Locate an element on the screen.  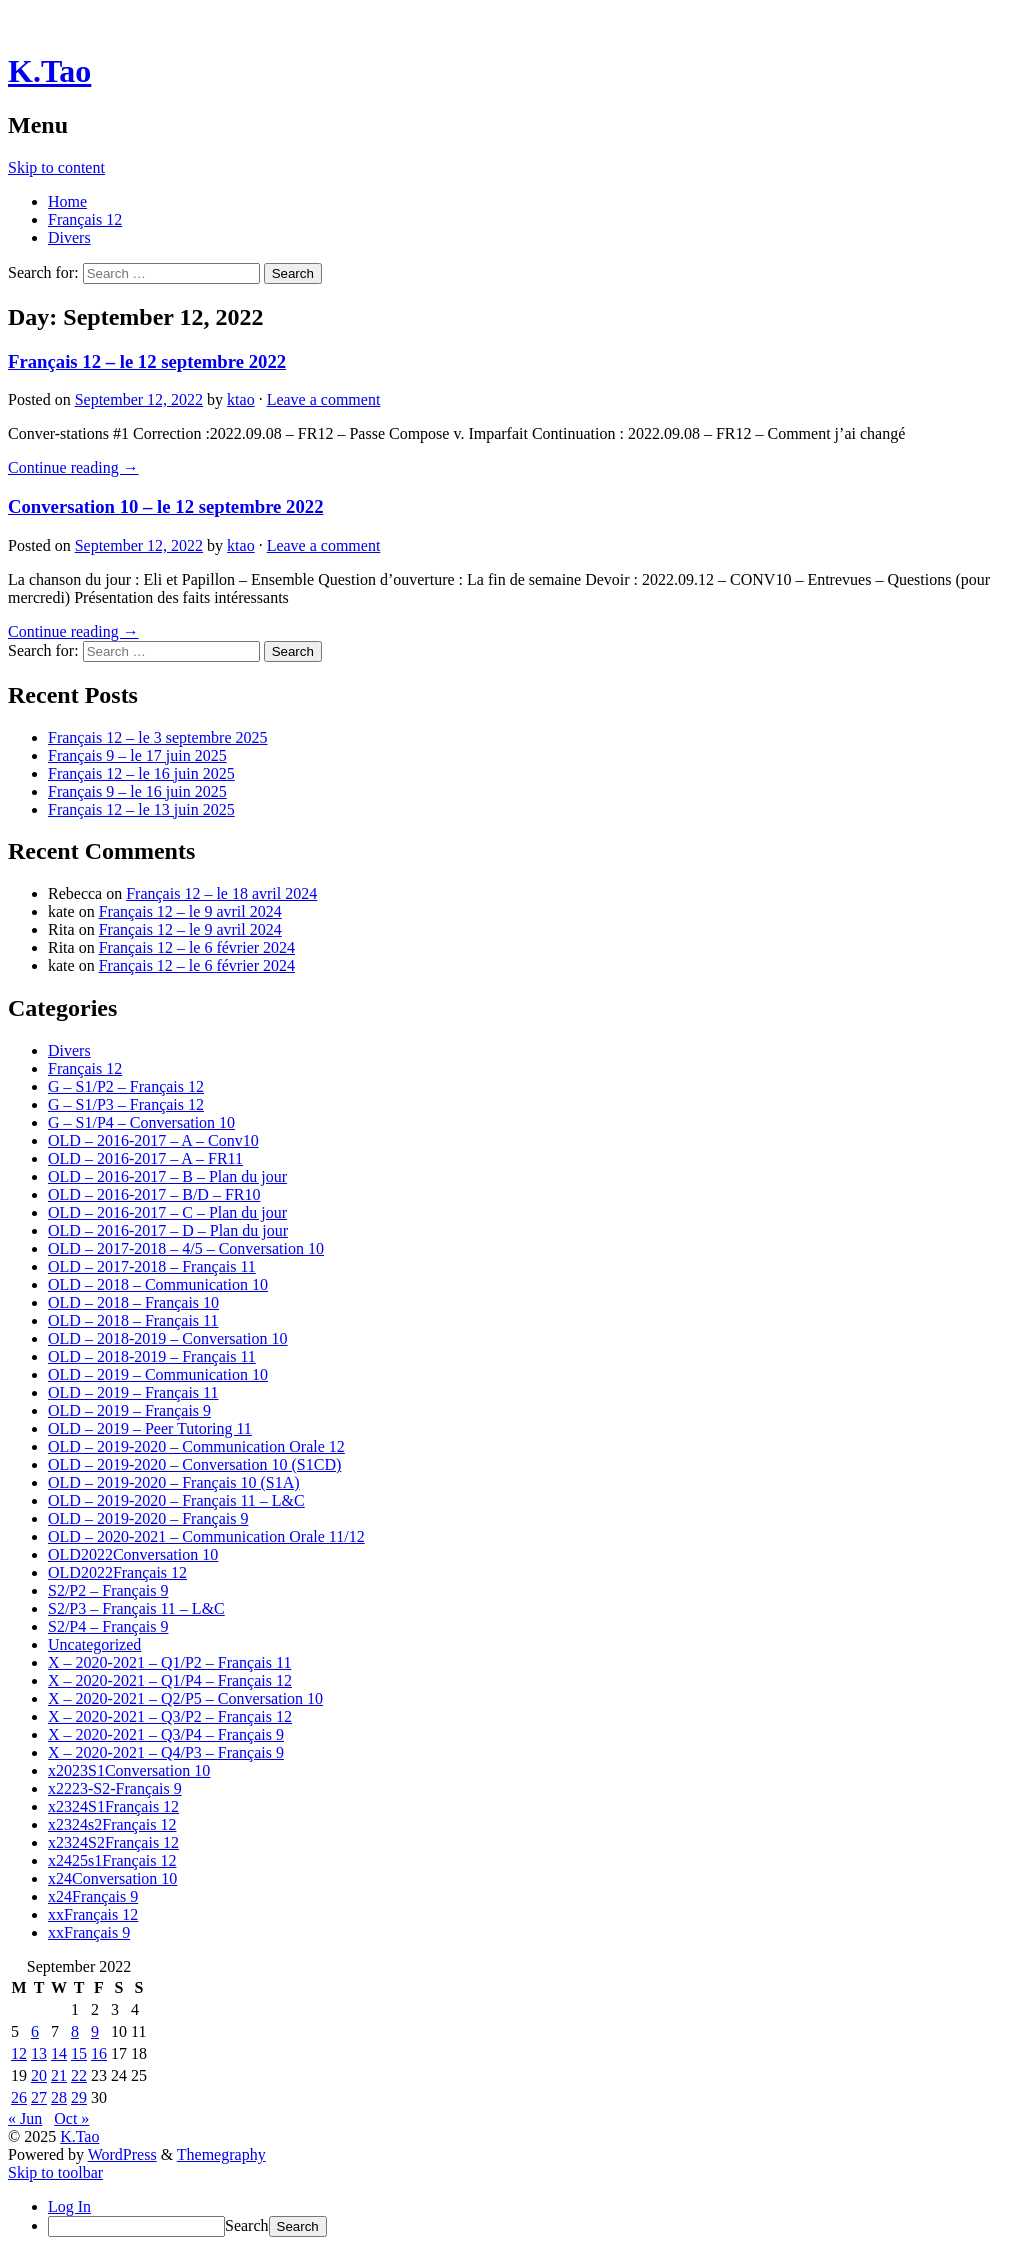
Themegraphy is located at coordinates (221, 2154).